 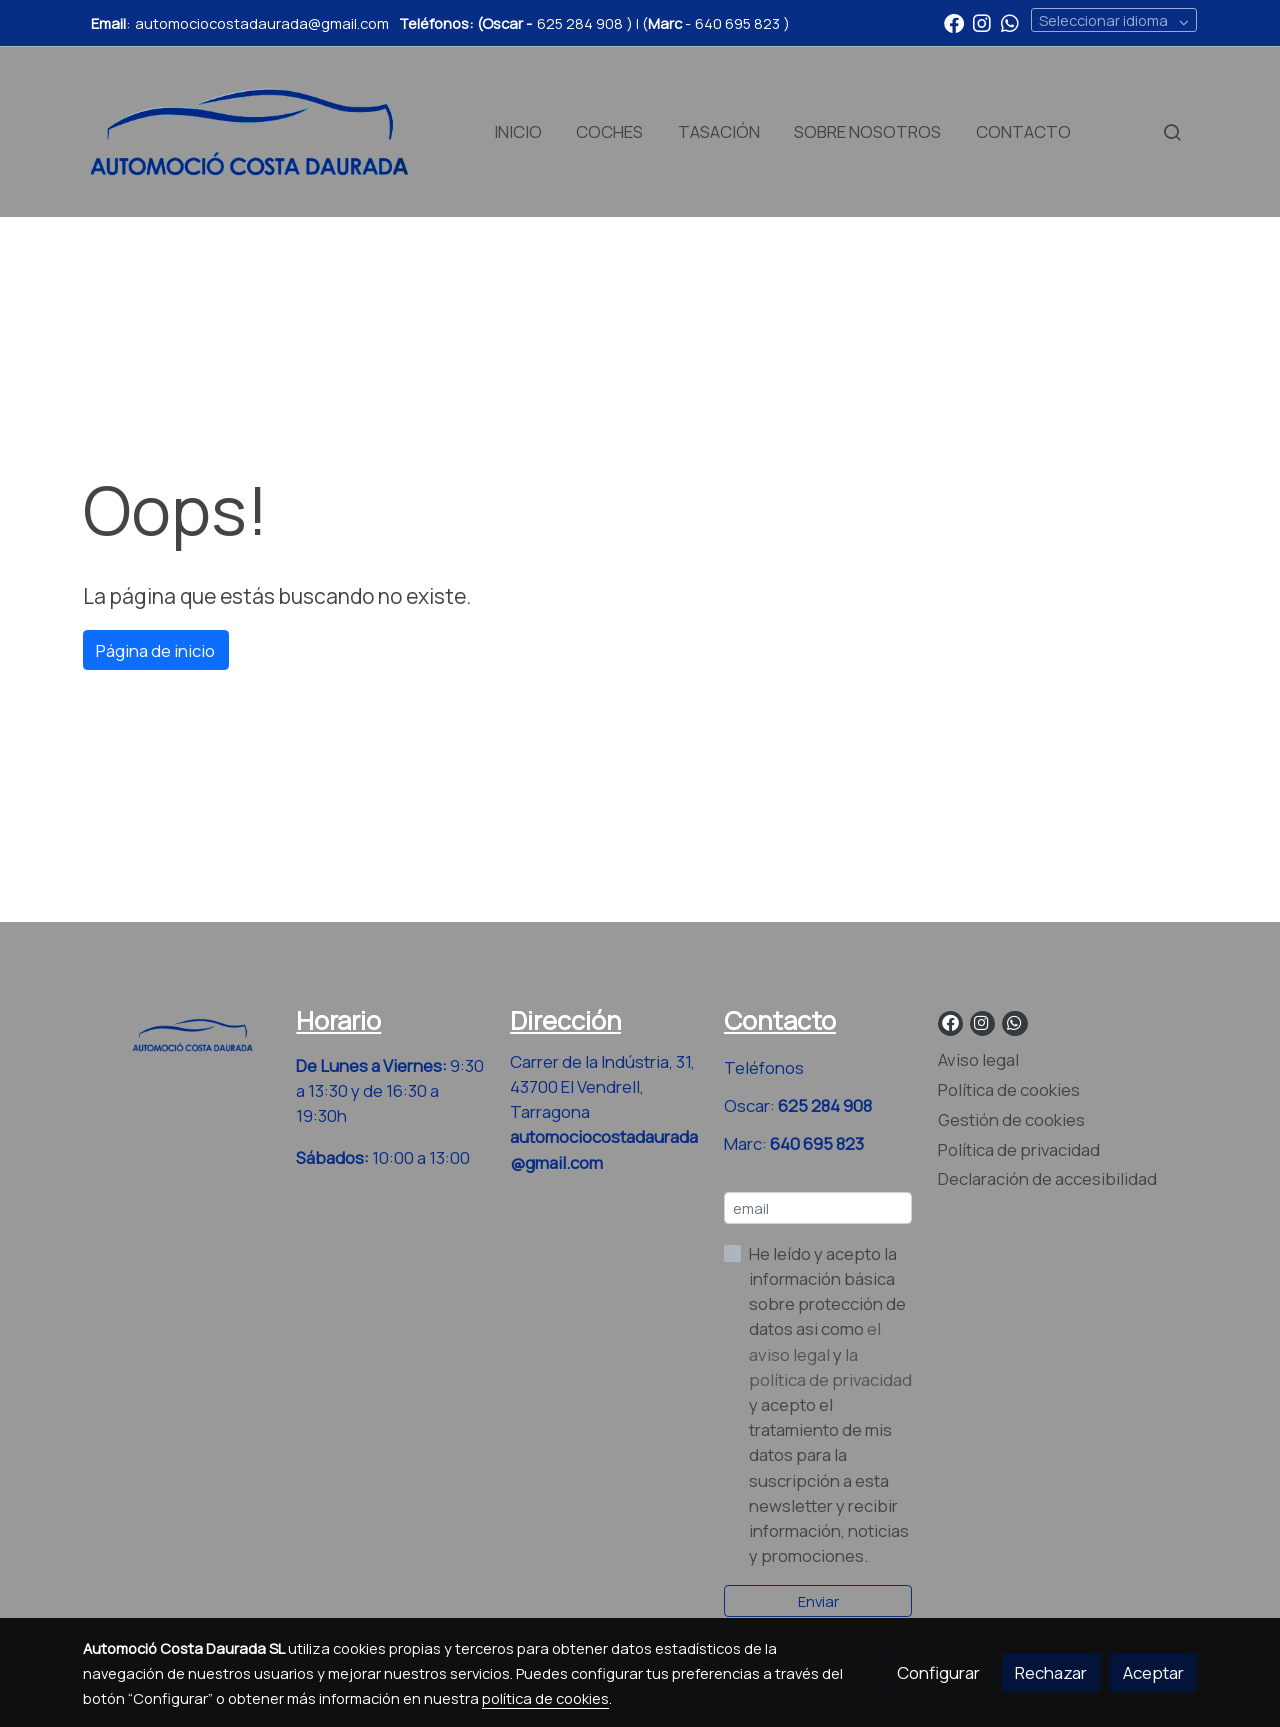 I want to click on [link], so click(x=250, y=132).